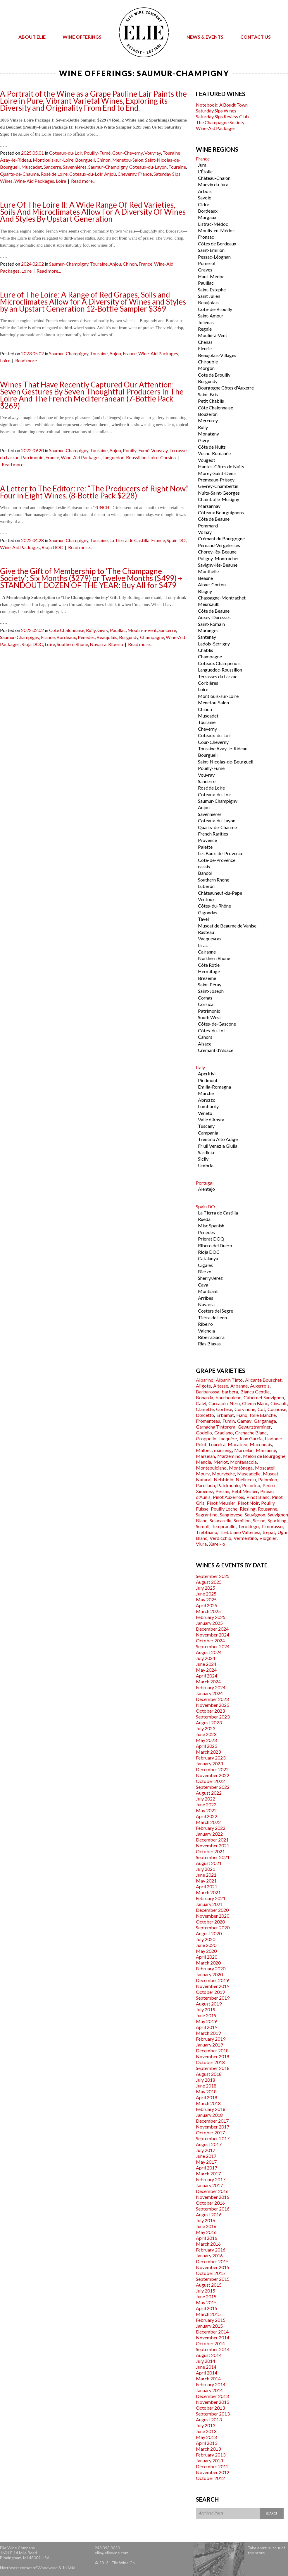 The image size is (288, 2576). I want to click on Rueda, so click(204, 1219).